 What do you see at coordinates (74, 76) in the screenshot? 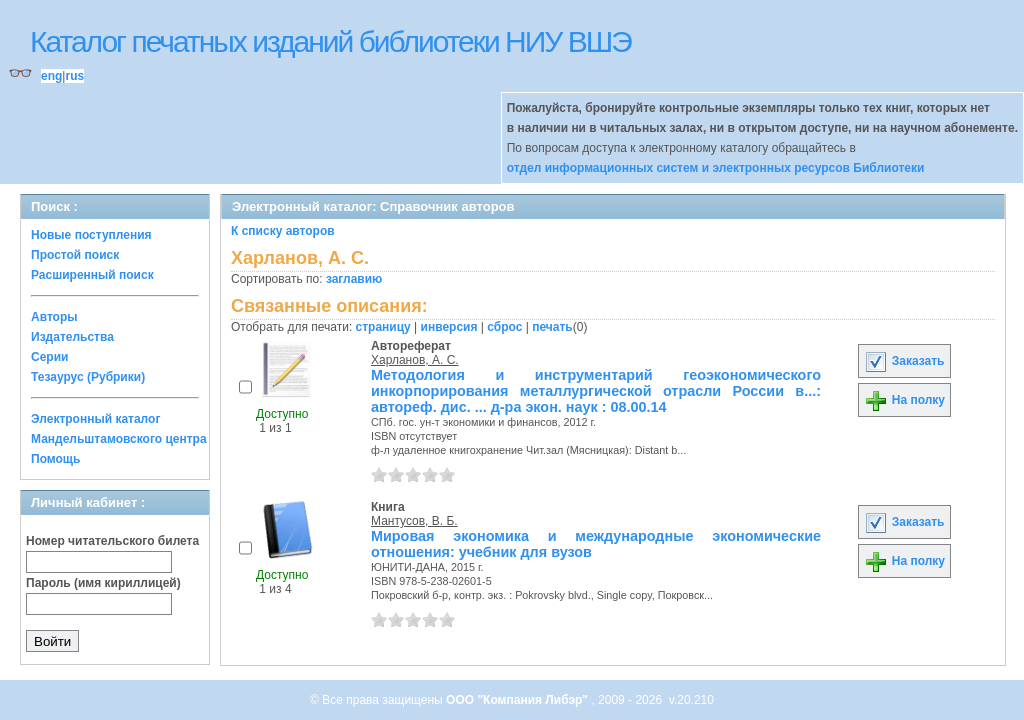
I see `rus` at bounding box center [74, 76].